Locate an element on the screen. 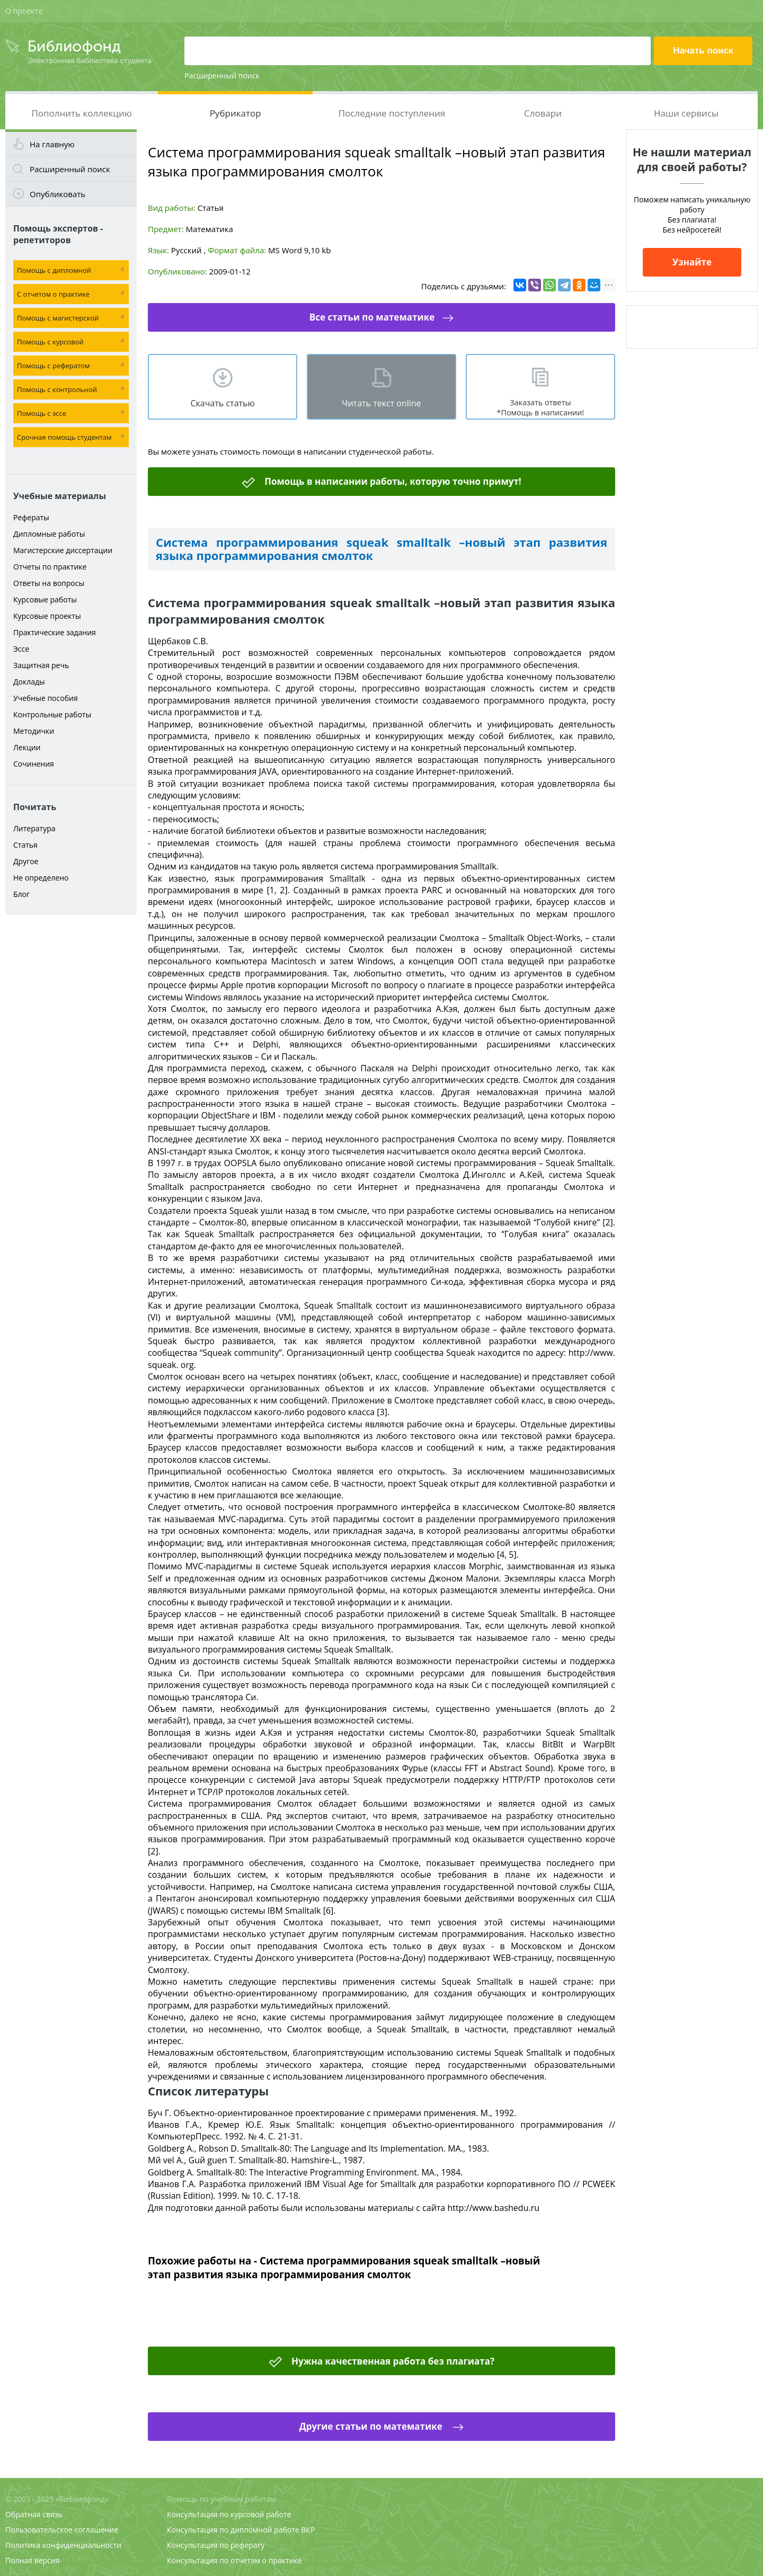  Скачать статью is located at coordinates (222, 403).